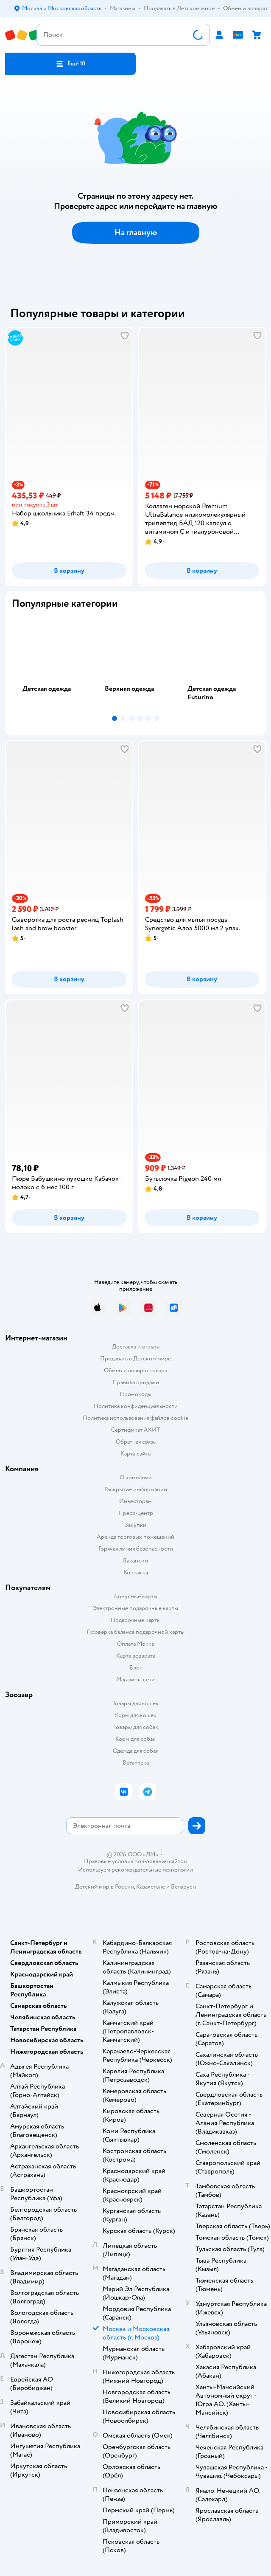 The height and width of the screenshot is (2576, 271). Describe the element at coordinates (136, 1406) in the screenshot. I see `Политика конфиденциальности` at that location.